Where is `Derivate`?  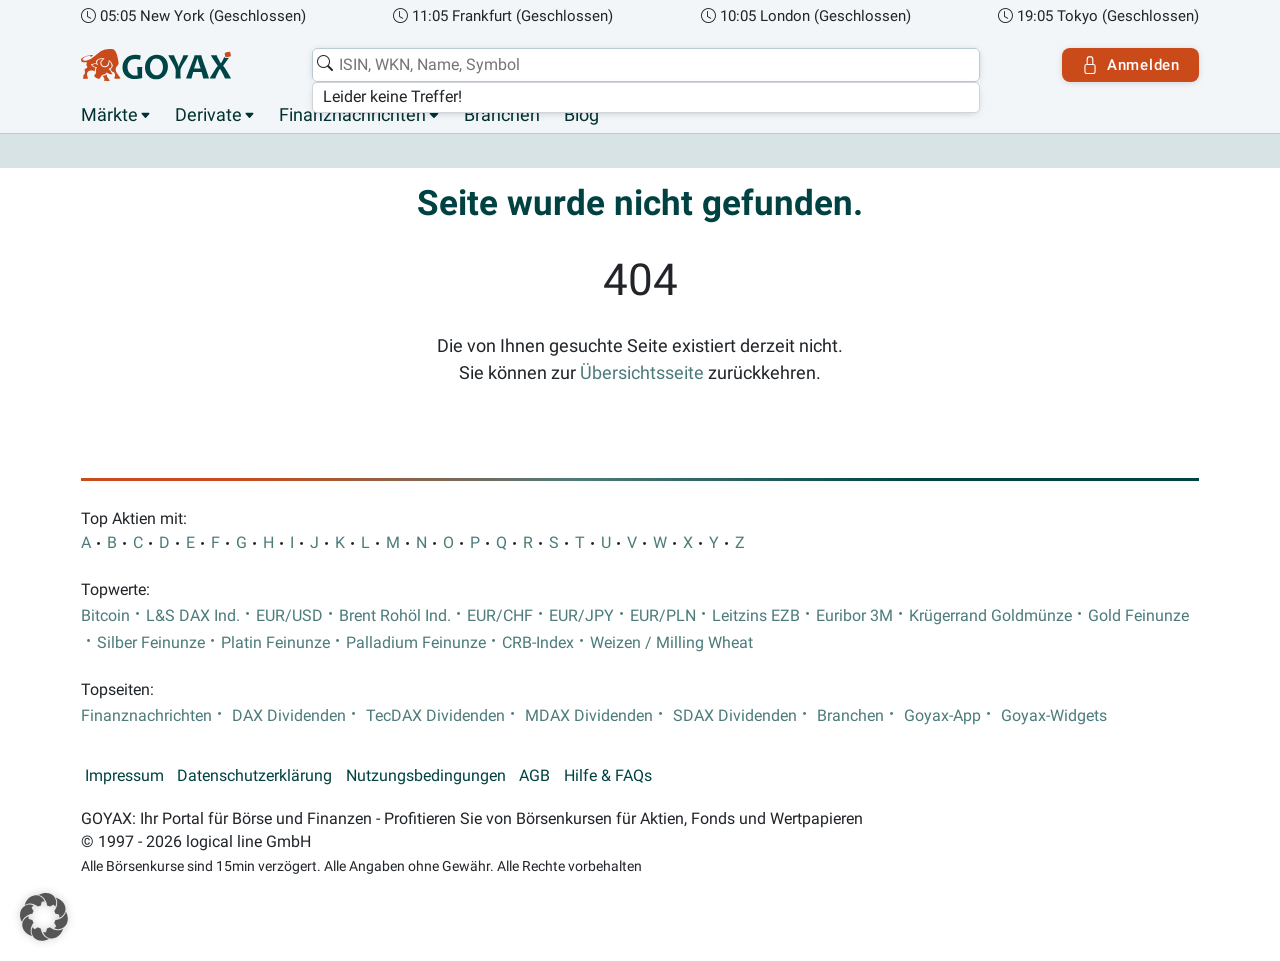
Derivate is located at coordinates (208, 115).